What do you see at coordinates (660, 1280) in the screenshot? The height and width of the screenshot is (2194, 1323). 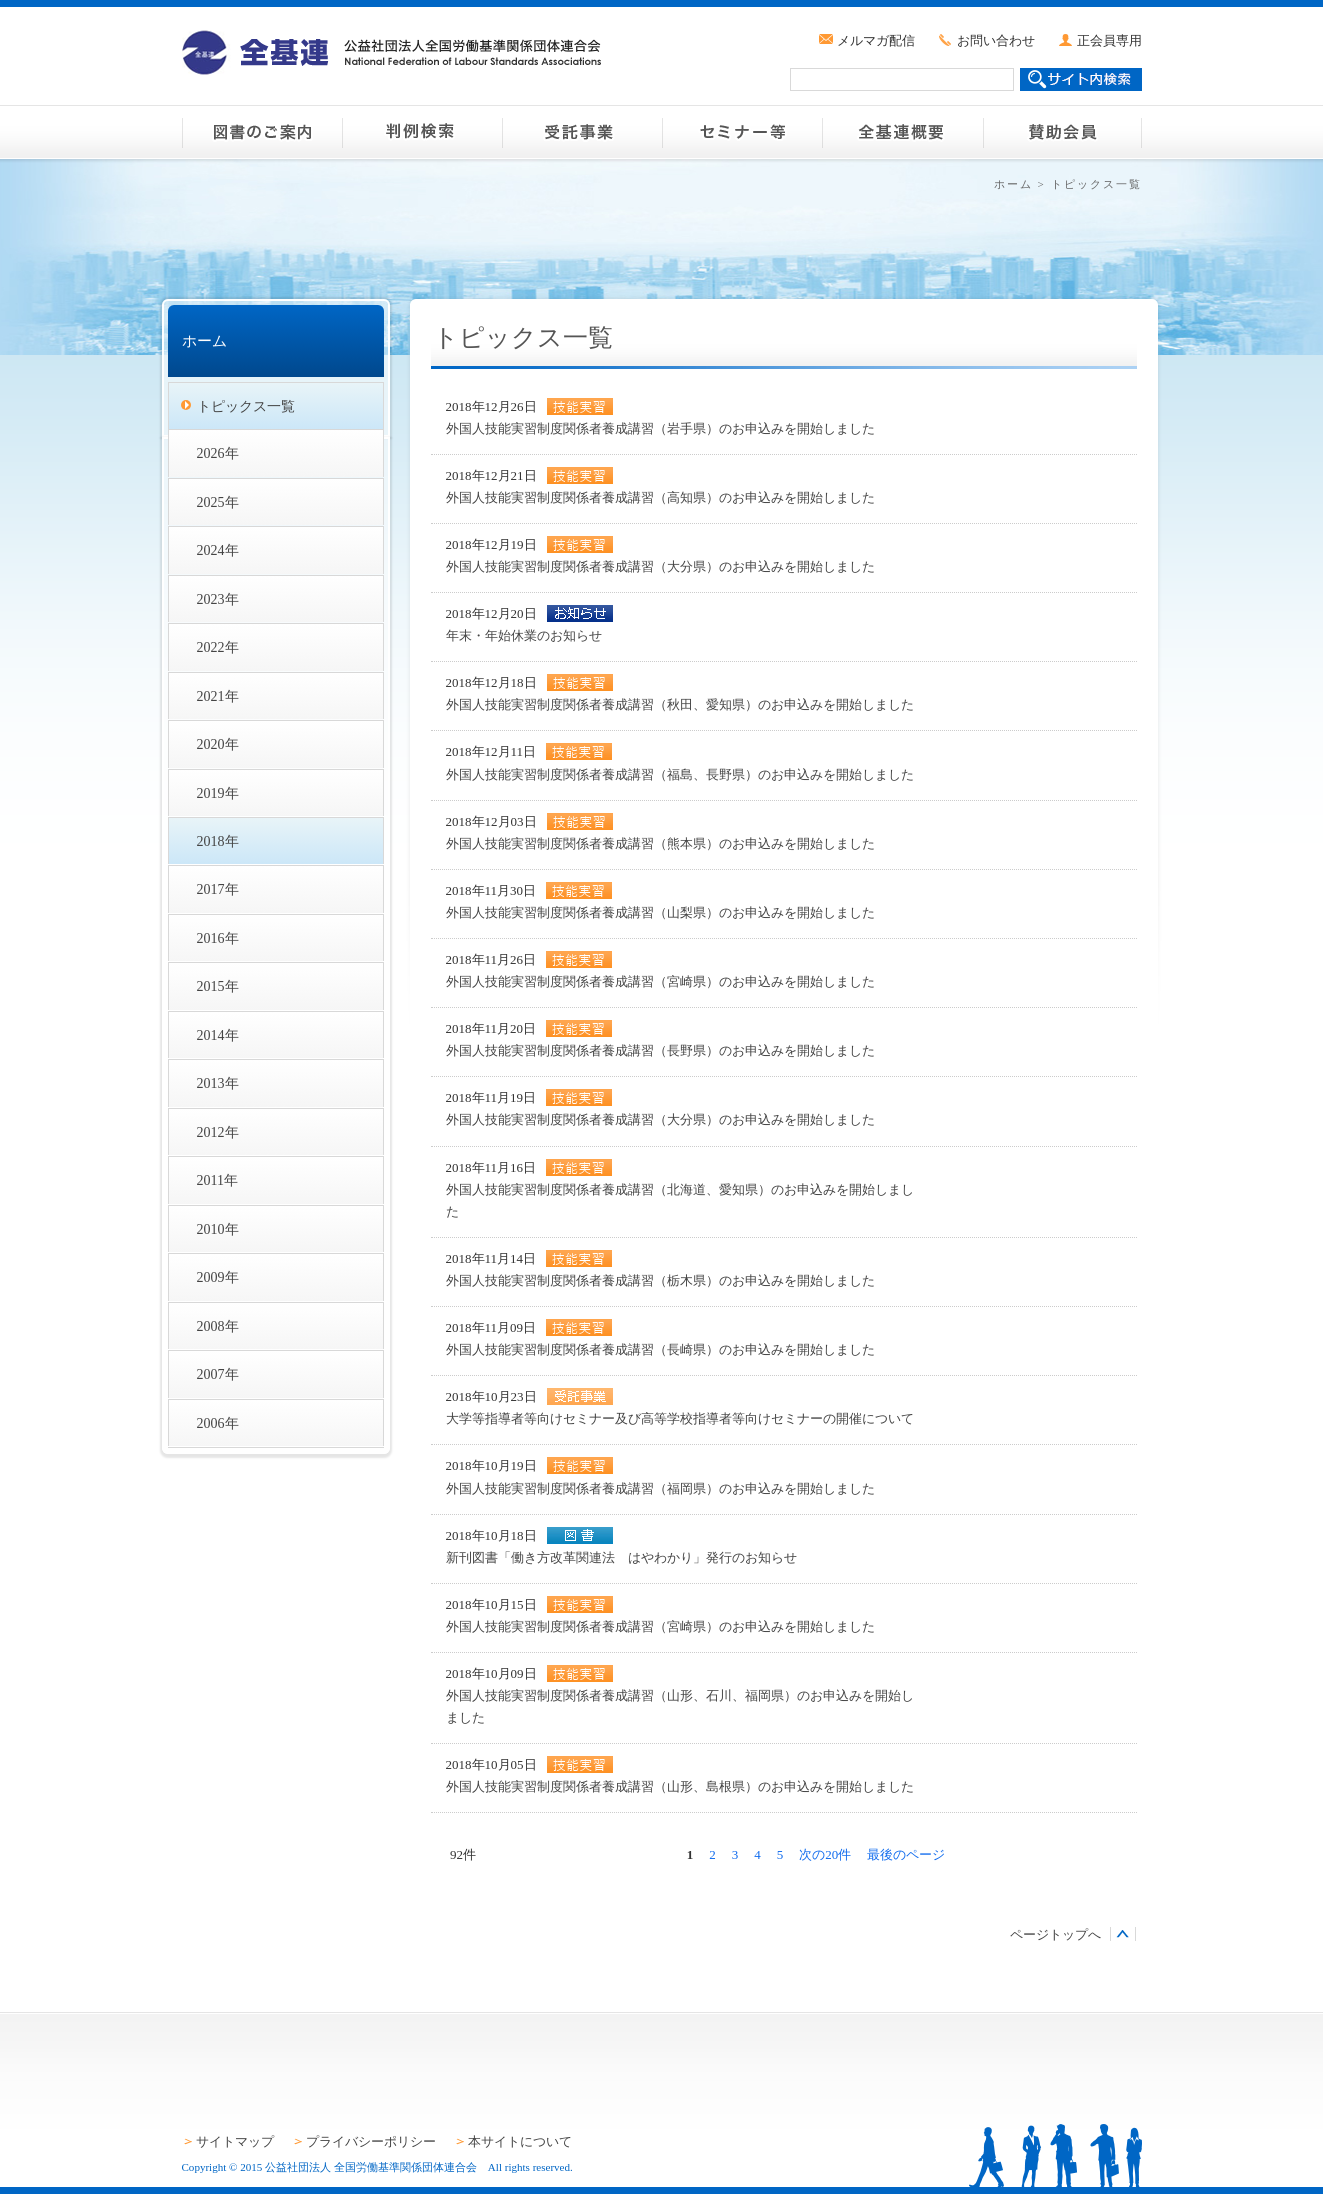 I see `外国人技能実習制度関係者養成講習（栃木県）のお申込みを開始しました` at bounding box center [660, 1280].